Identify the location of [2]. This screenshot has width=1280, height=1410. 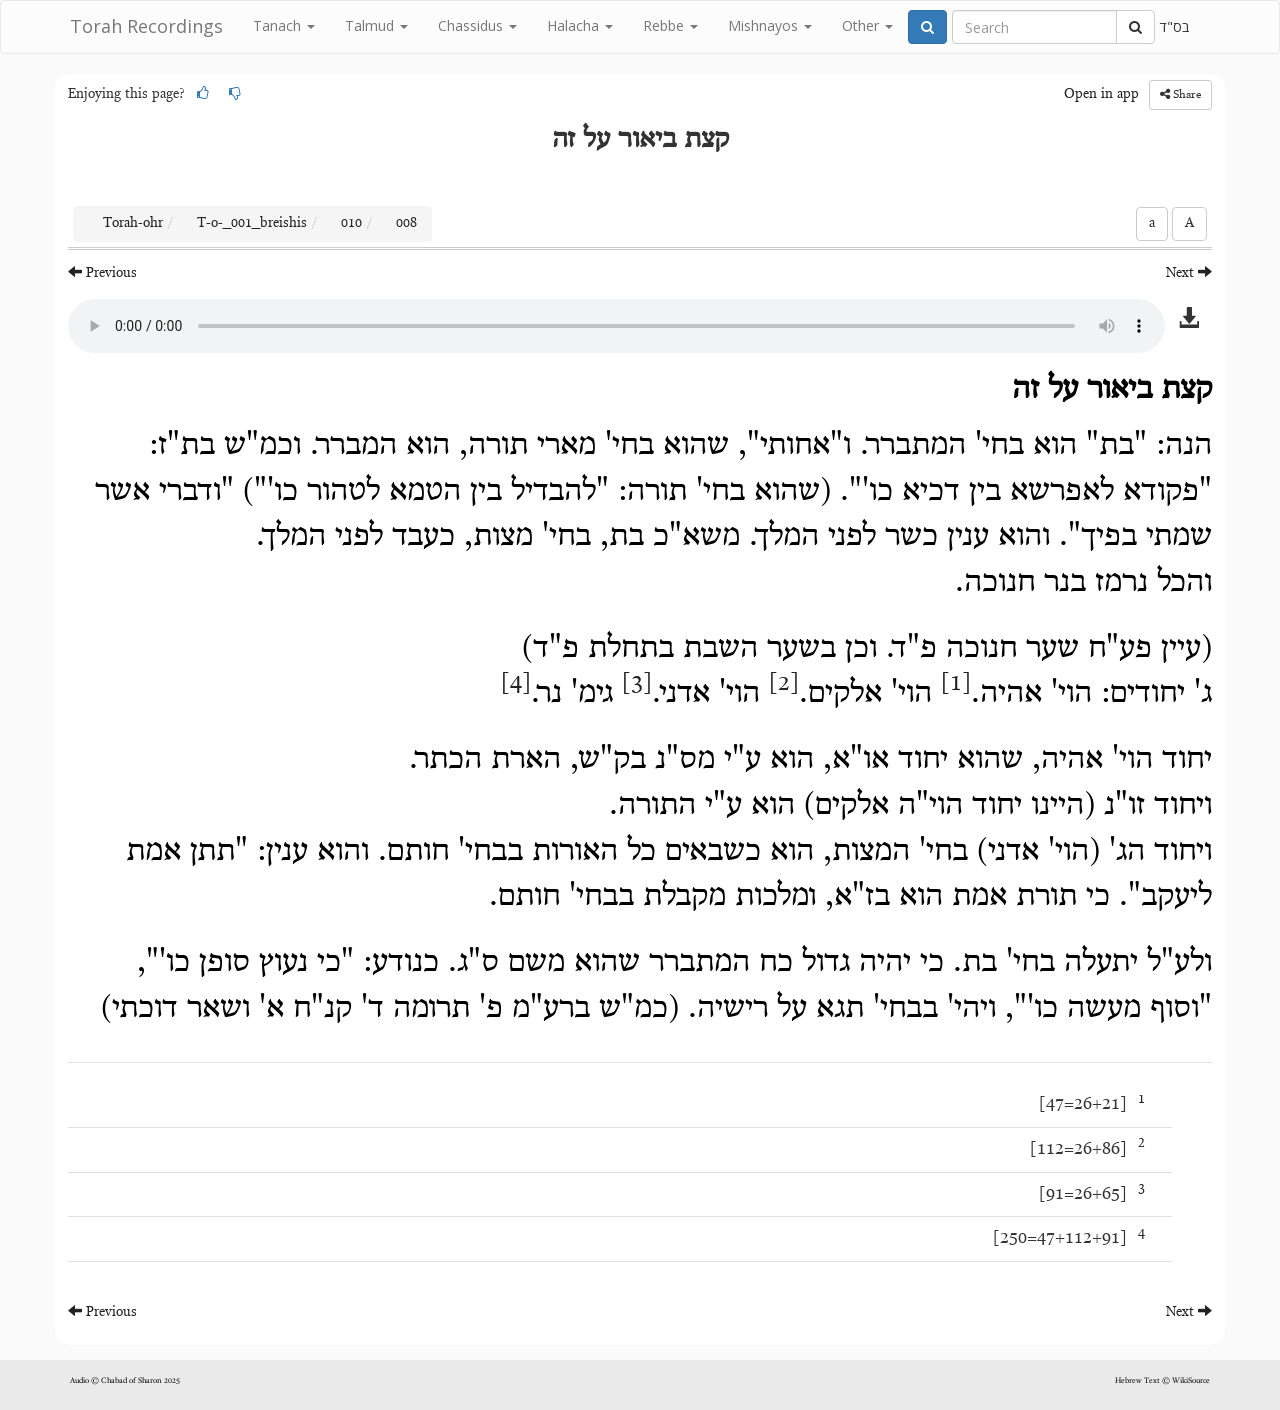
(784, 684).